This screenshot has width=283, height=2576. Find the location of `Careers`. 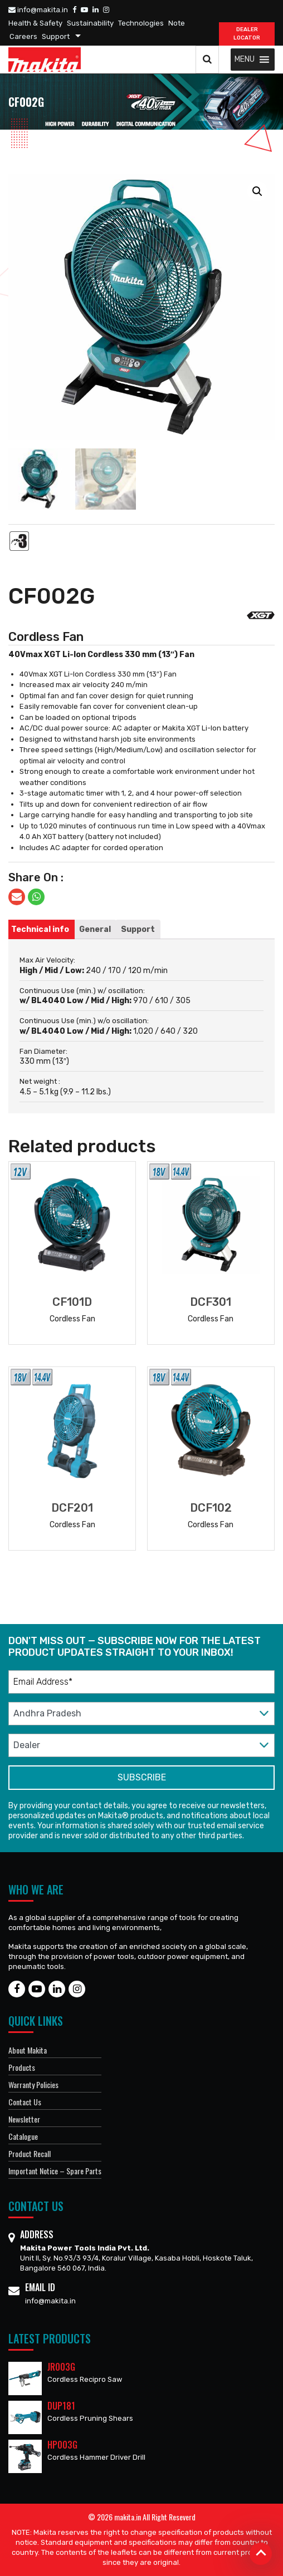

Careers is located at coordinates (23, 36).